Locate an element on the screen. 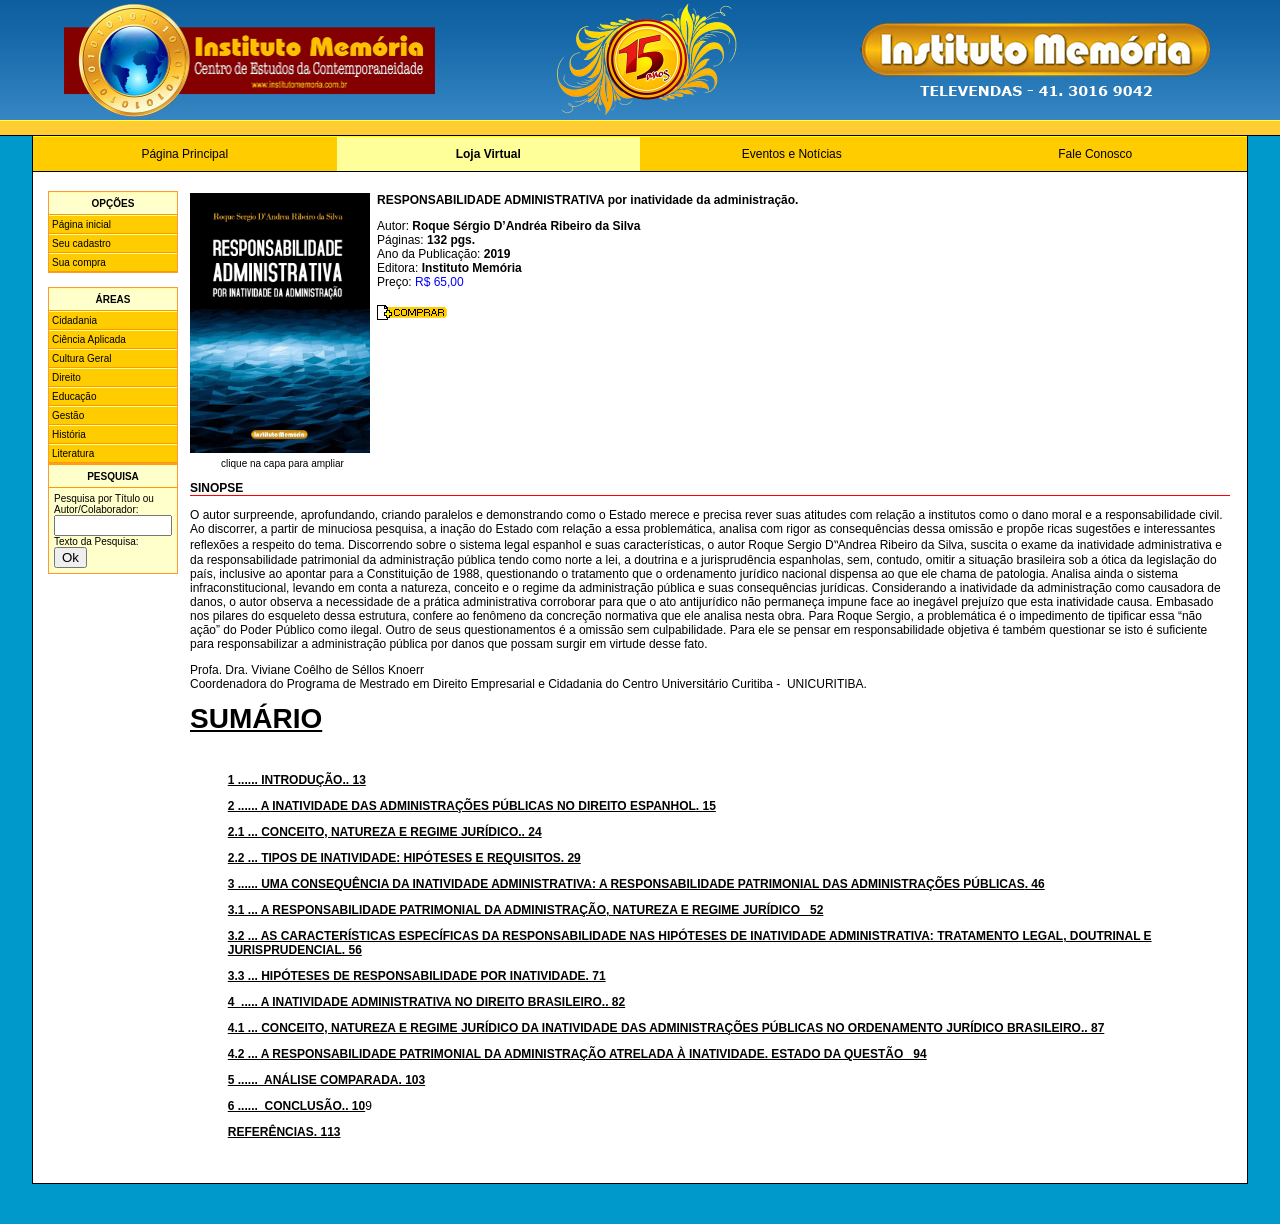 Image resolution: width=1280 pixels, height=1224 pixels. Sua compra is located at coordinates (79, 262).